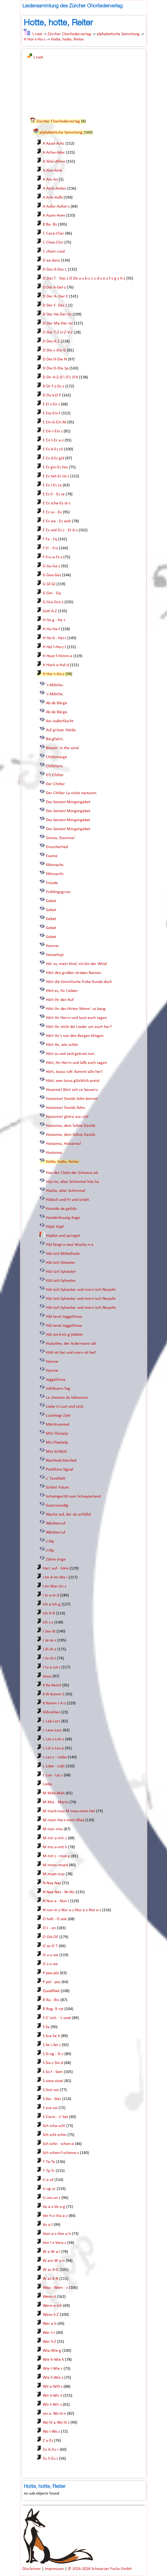 This screenshot has width=167, height=2576. What do you see at coordinates (51, 2270) in the screenshot?
I see `W as A-G` at bounding box center [51, 2270].